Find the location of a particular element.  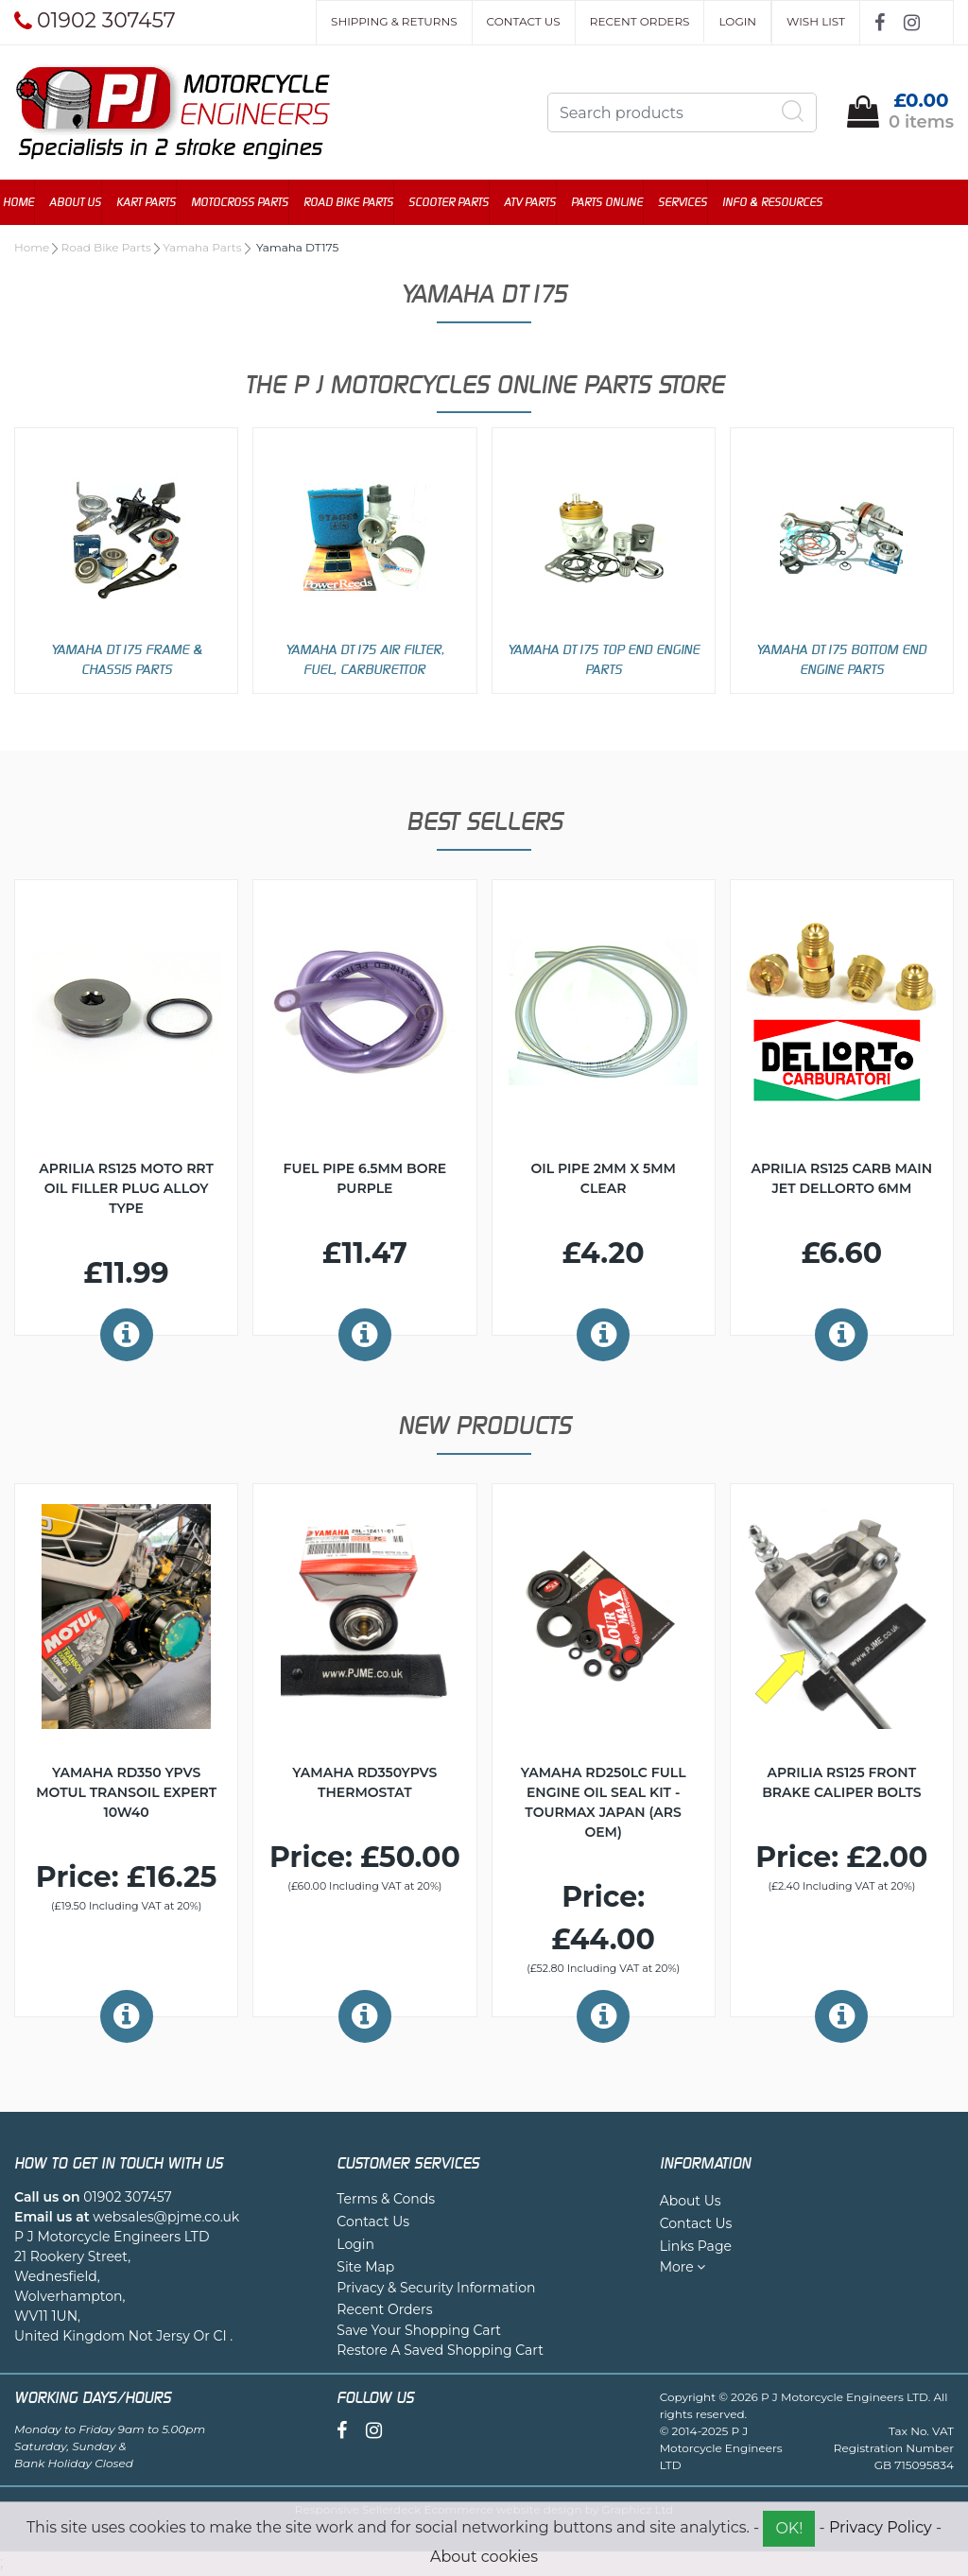

About Us is located at coordinates (86, 203).